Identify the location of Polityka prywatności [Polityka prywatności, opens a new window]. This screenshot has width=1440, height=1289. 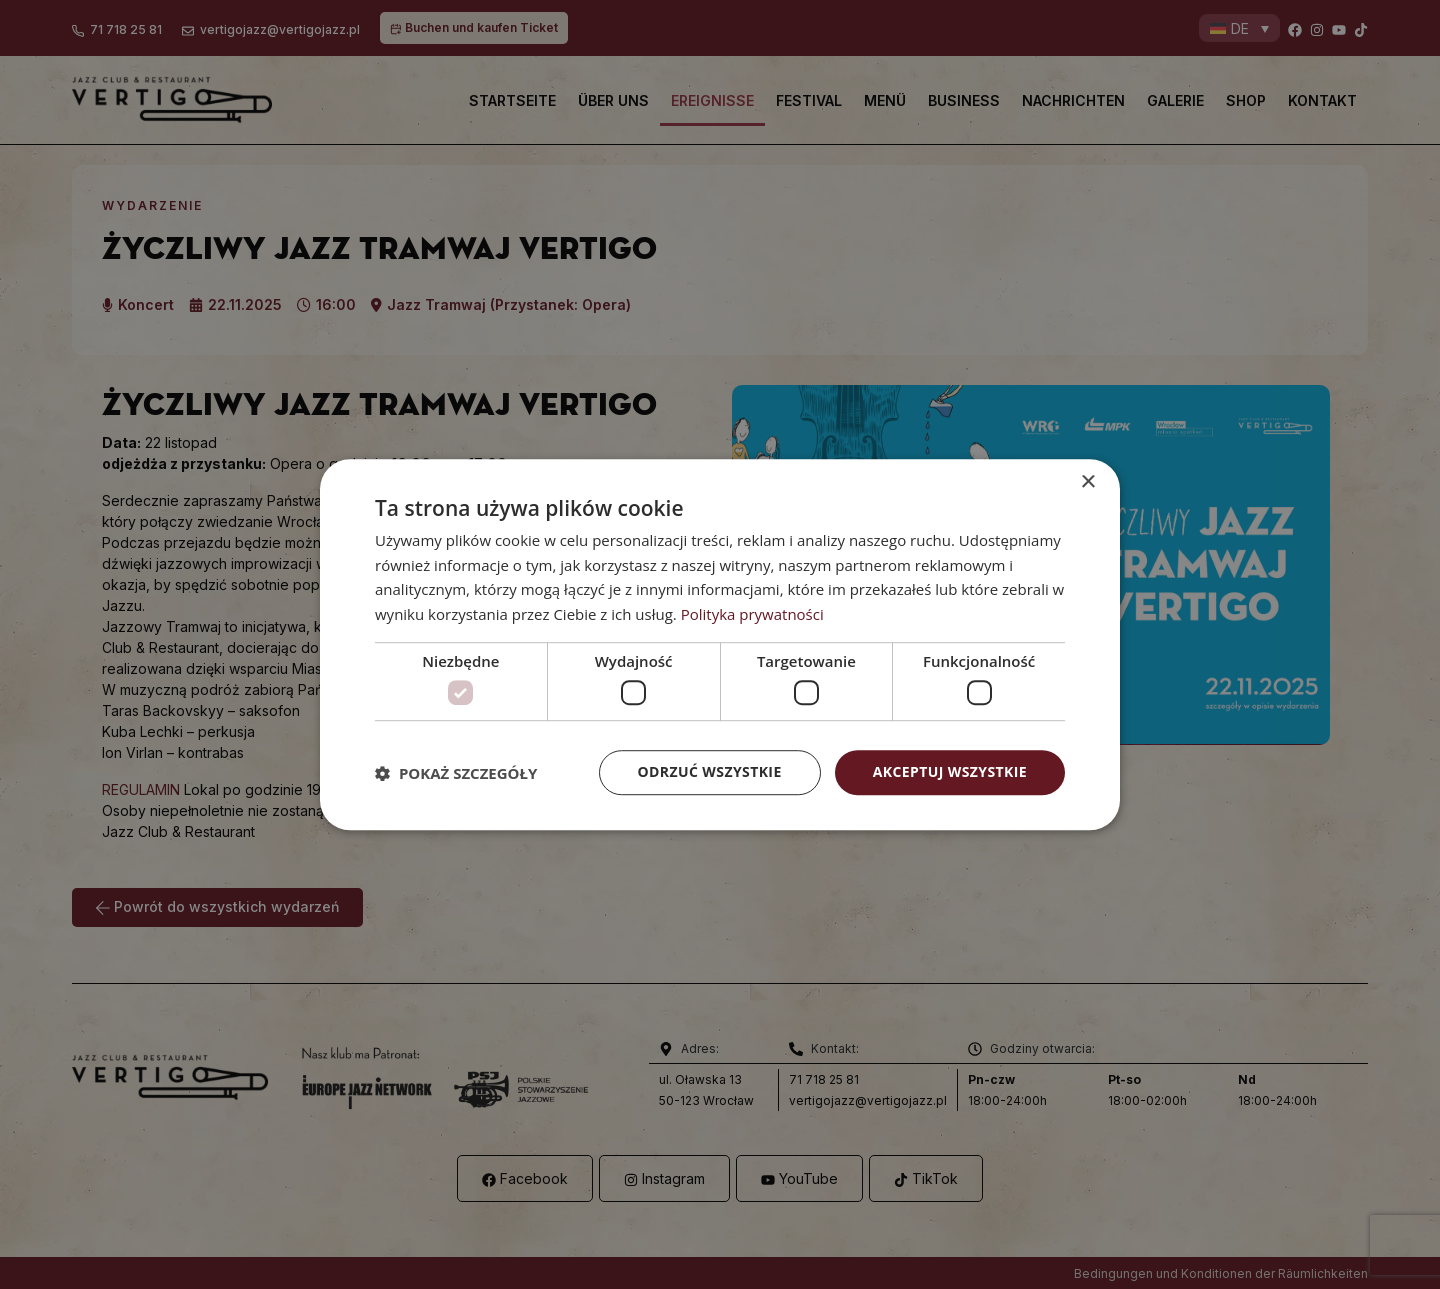
(752, 614).